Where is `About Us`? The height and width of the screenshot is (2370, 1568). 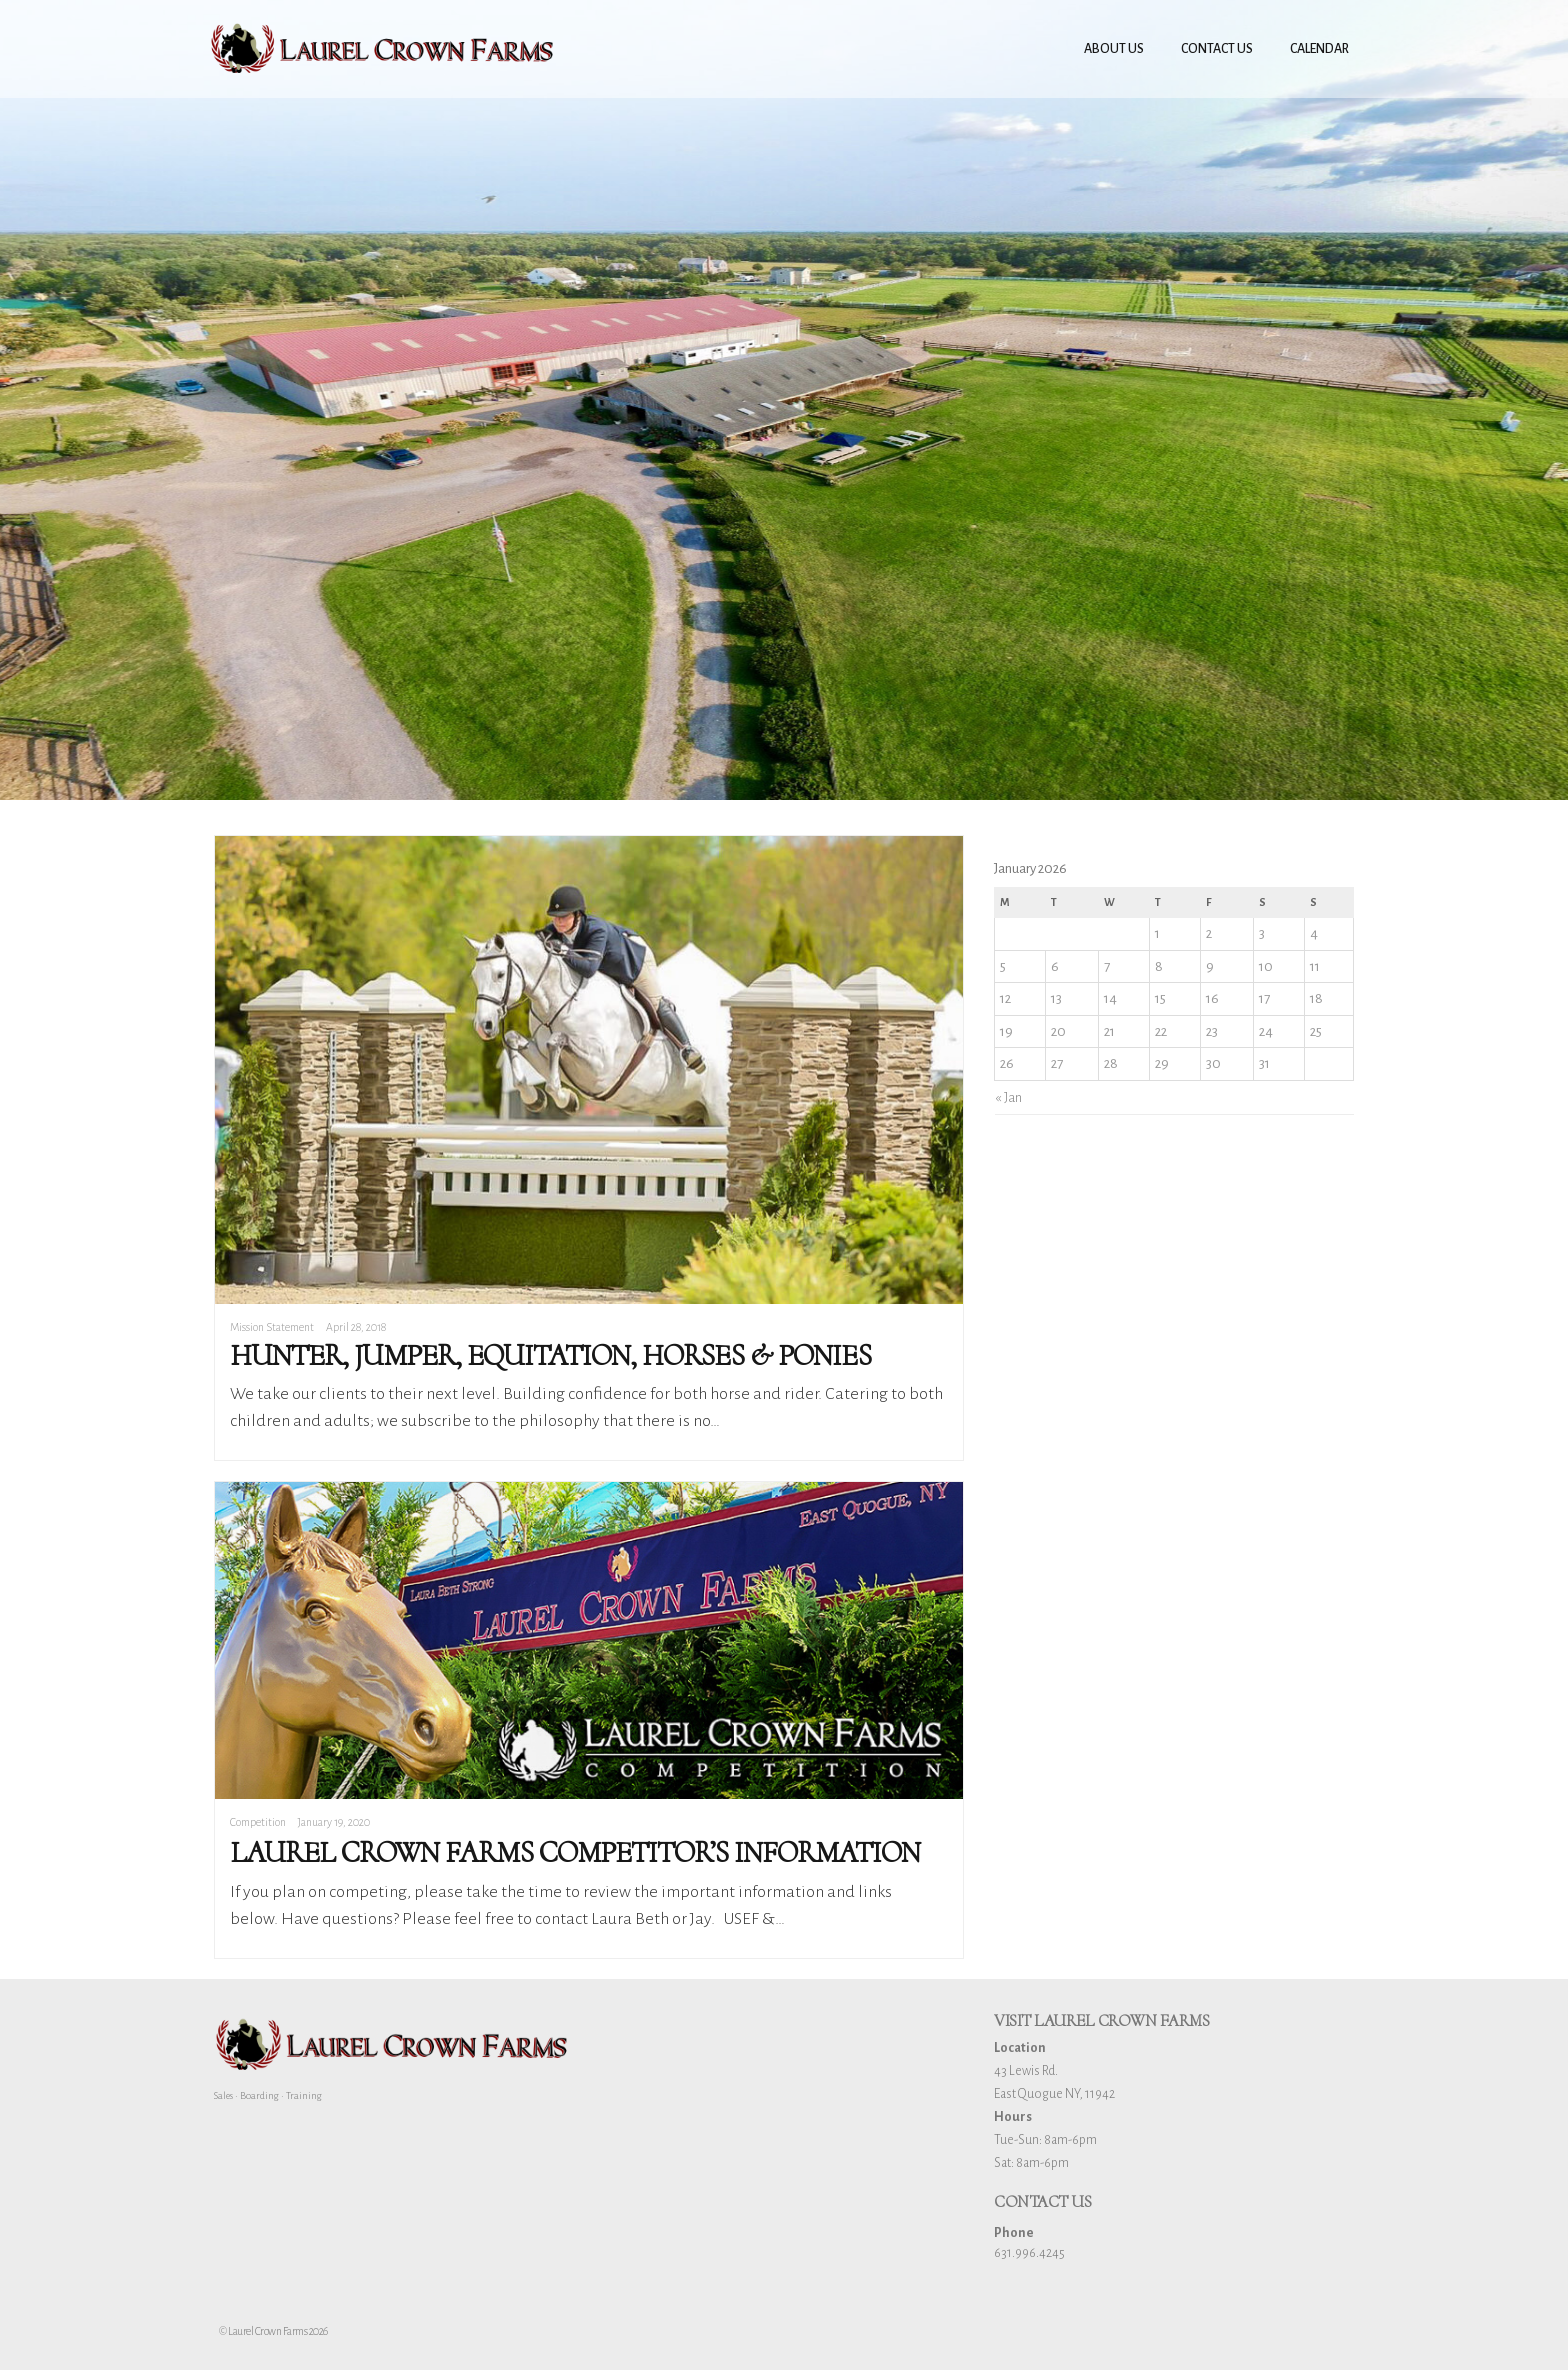
About Us is located at coordinates (1114, 49).